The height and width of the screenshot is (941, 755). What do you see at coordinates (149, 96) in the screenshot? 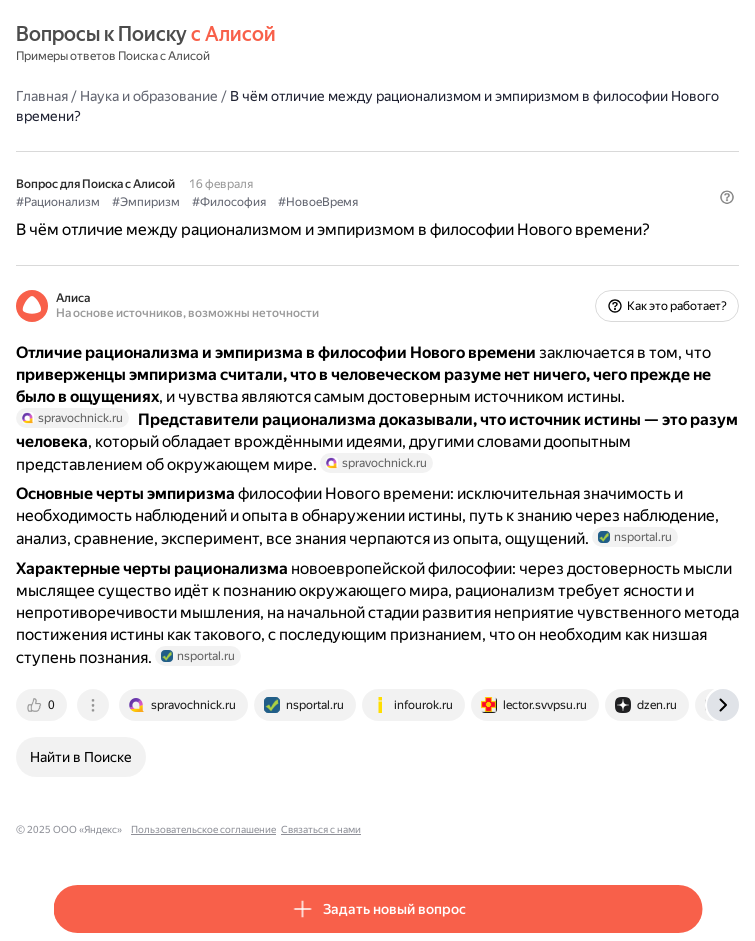
I see `Наука и образование` at bounding box center [149, 96].